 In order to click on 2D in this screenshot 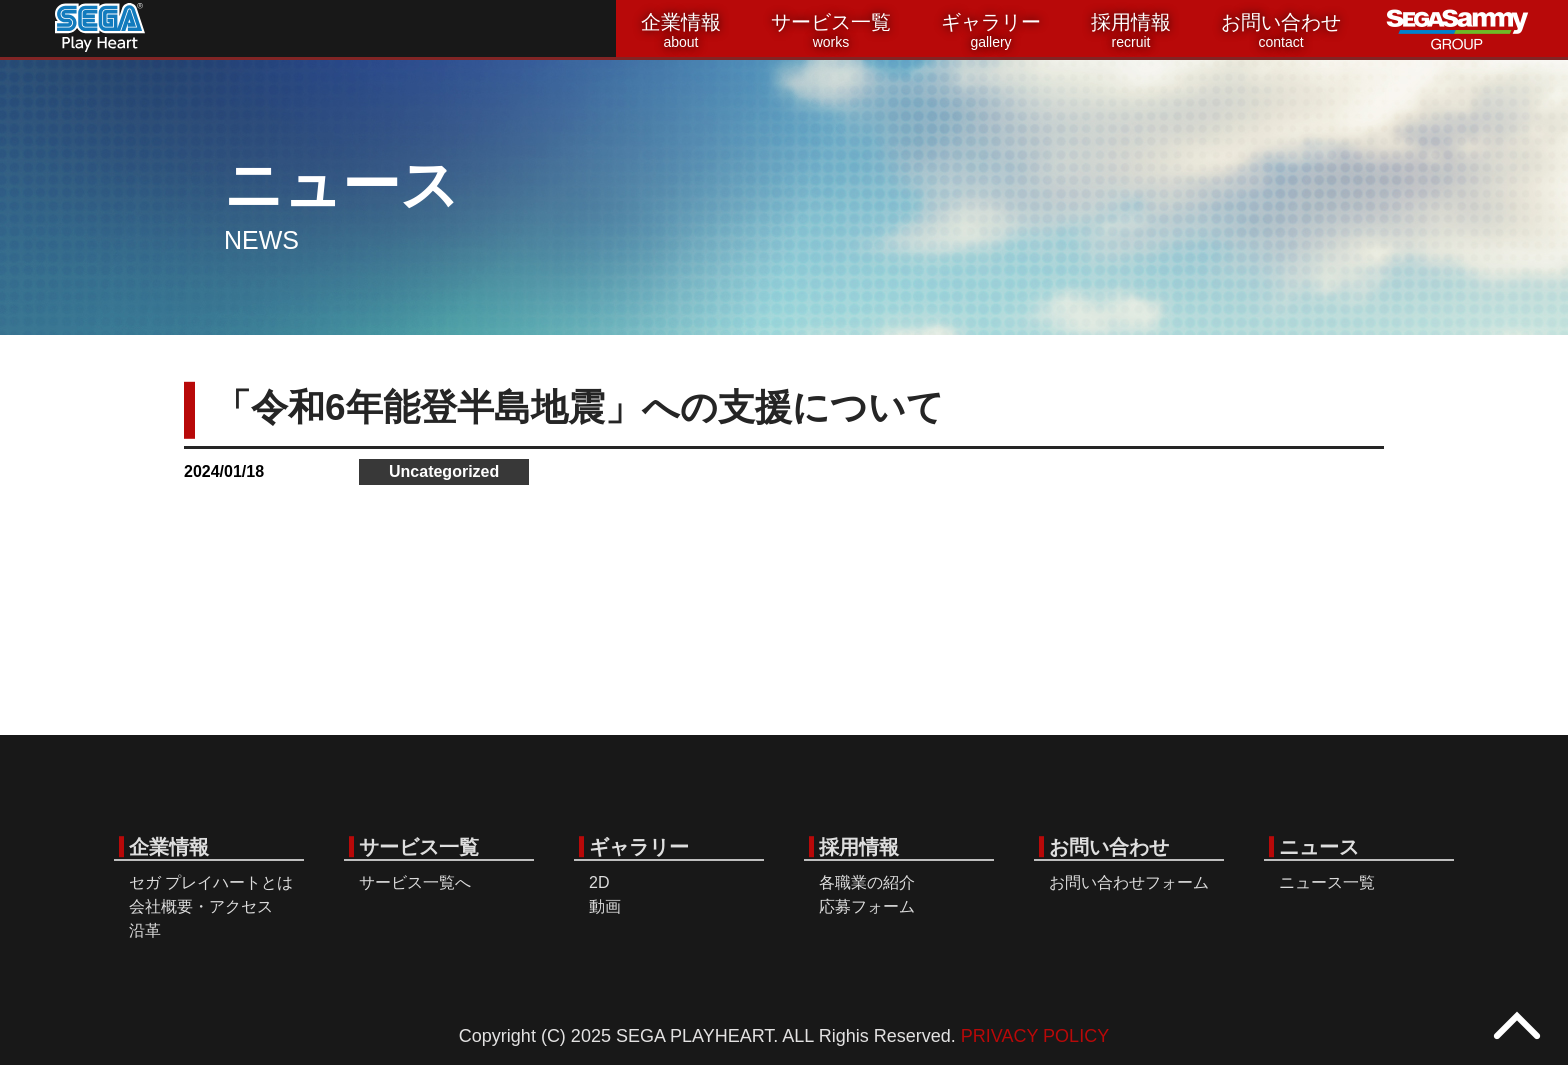, I will do `click(599, 882)`.